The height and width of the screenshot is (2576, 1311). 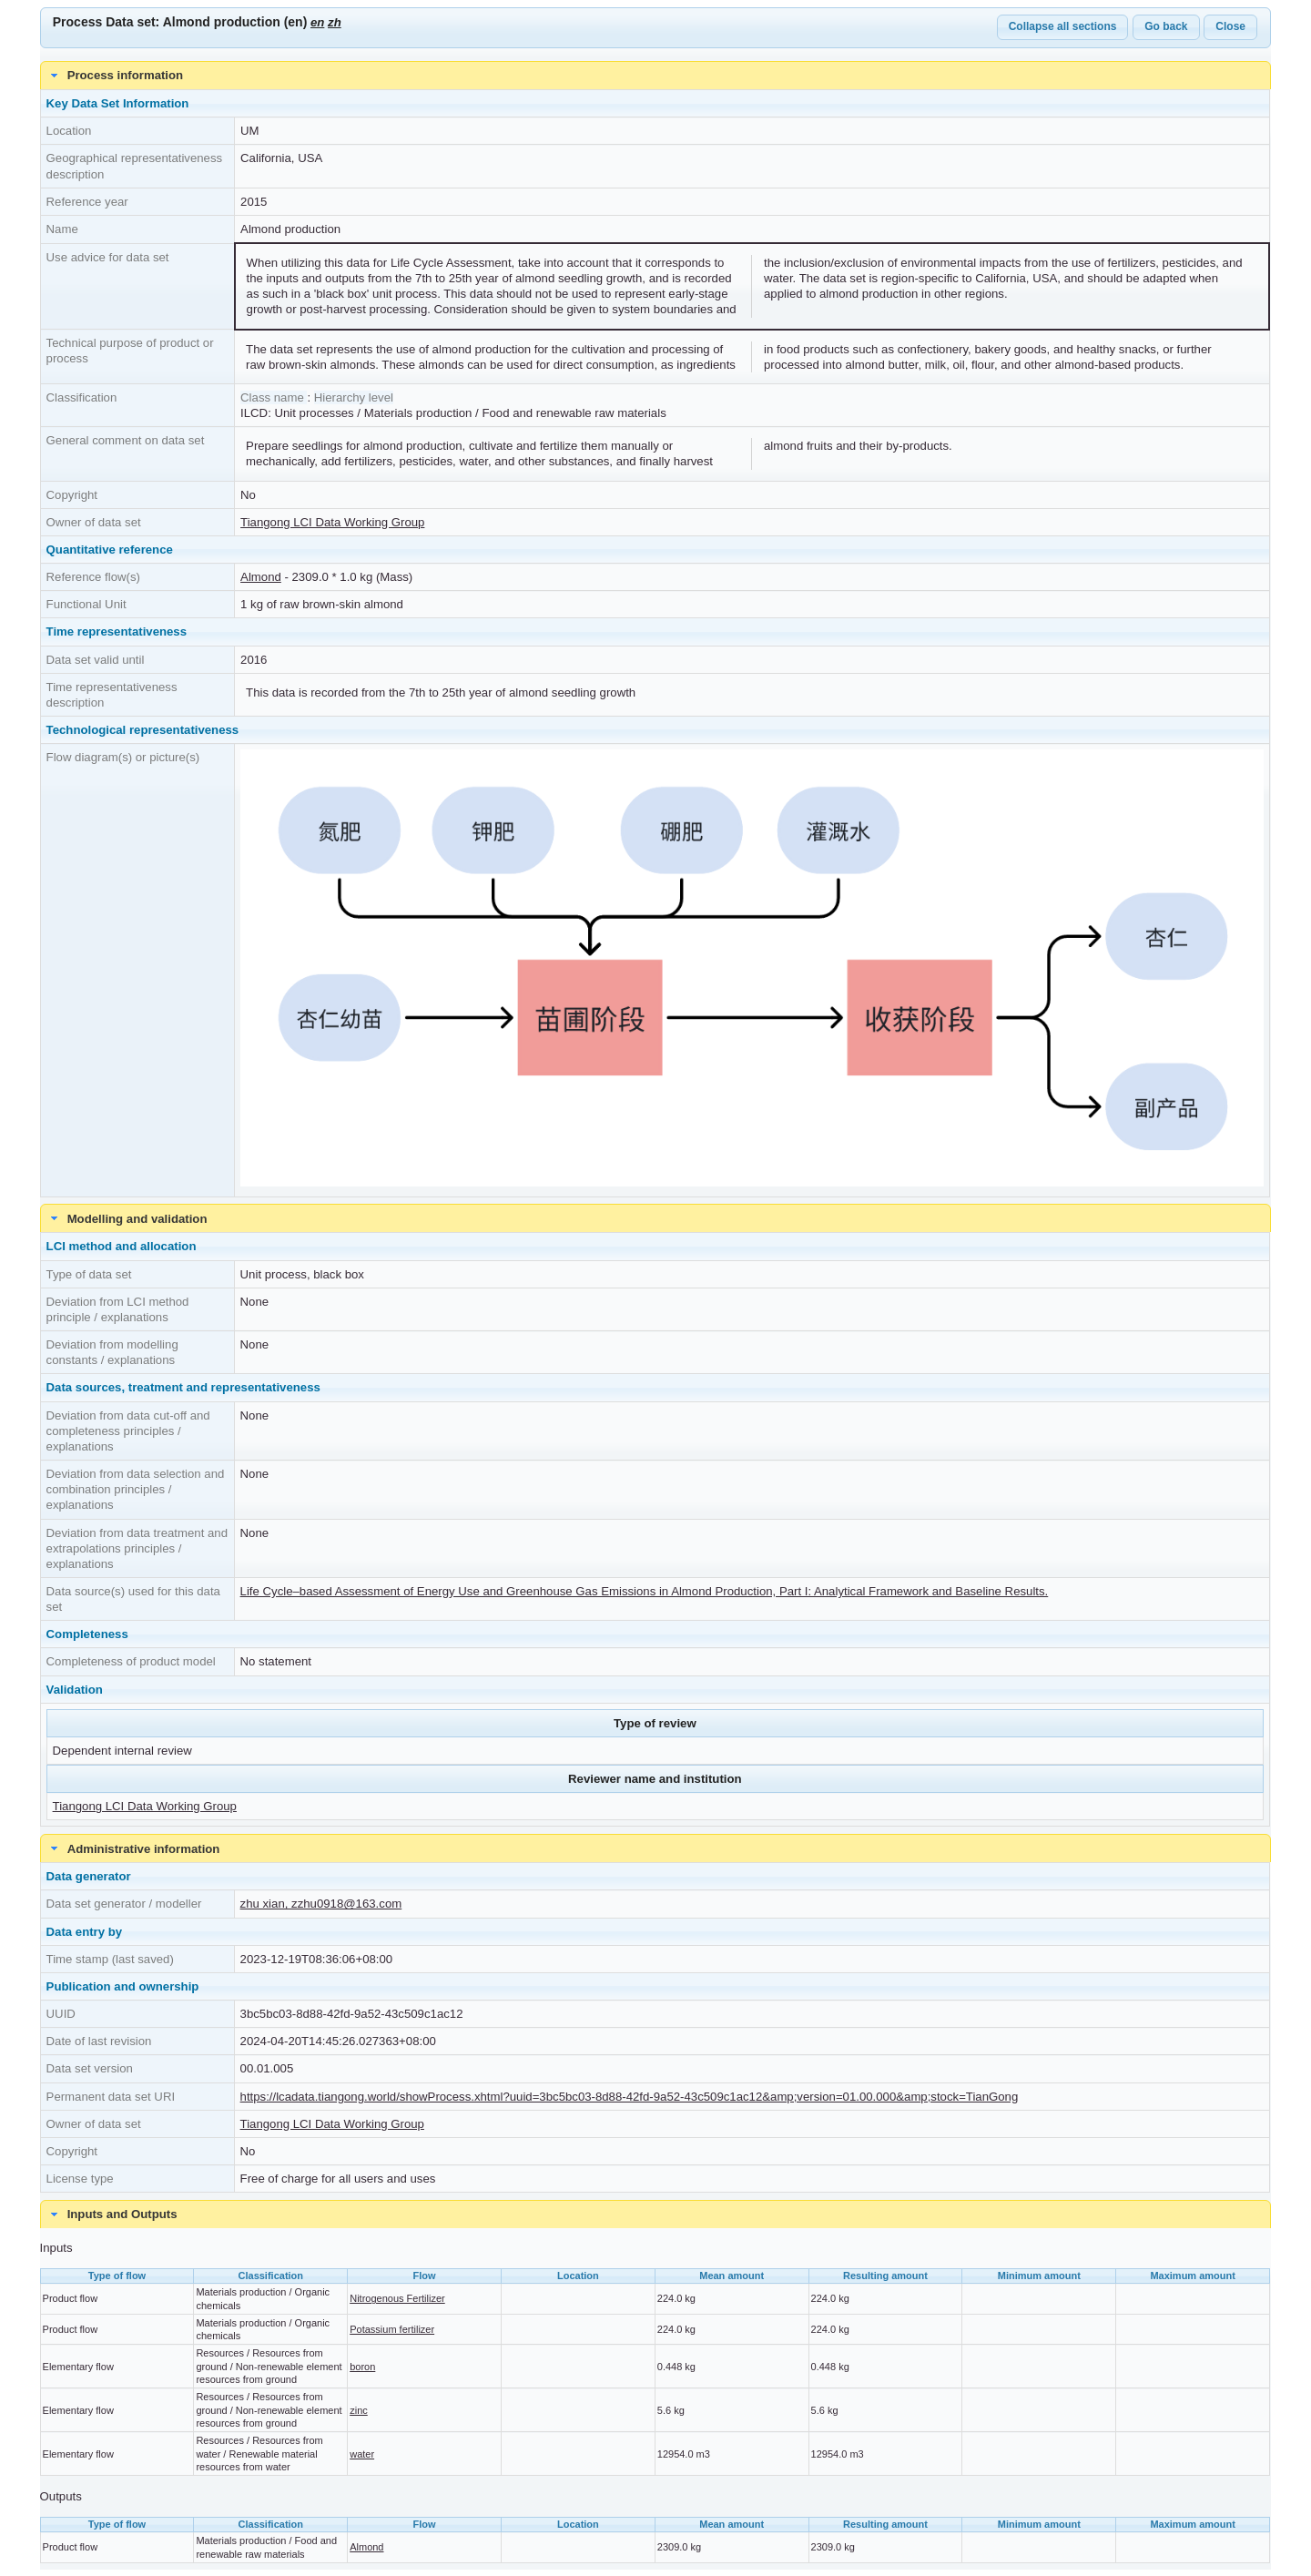 What do you see at coordinates (317, 22) in the screenshot?
I see `en` at bounding box center [317, 22].